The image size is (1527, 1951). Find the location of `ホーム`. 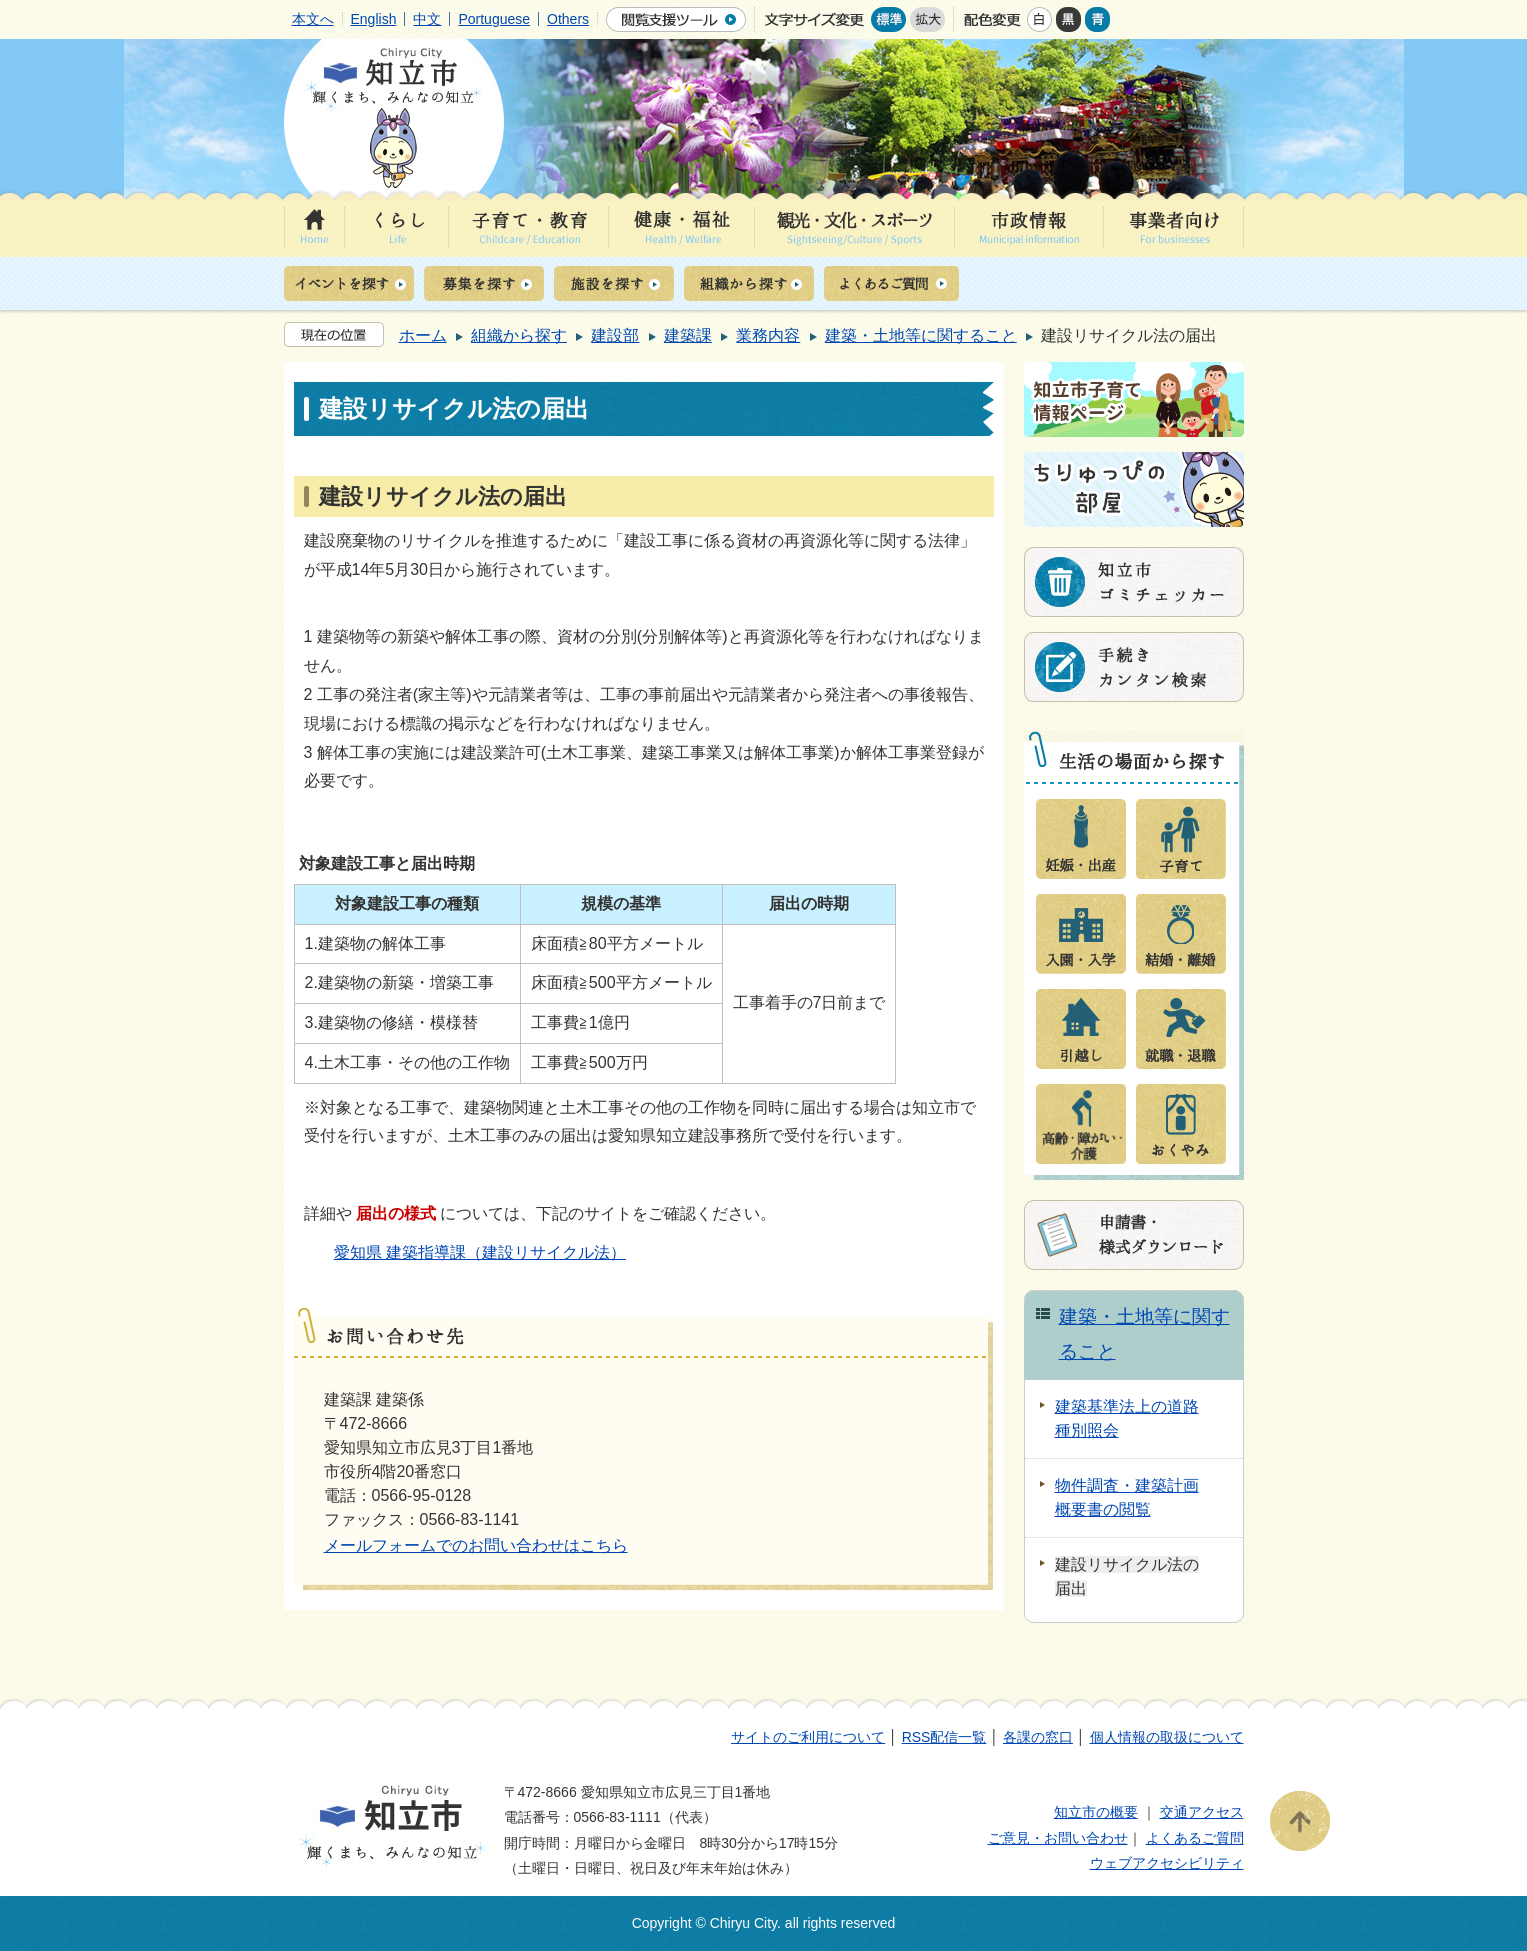

ホーム is located at coordinates (423, 335).